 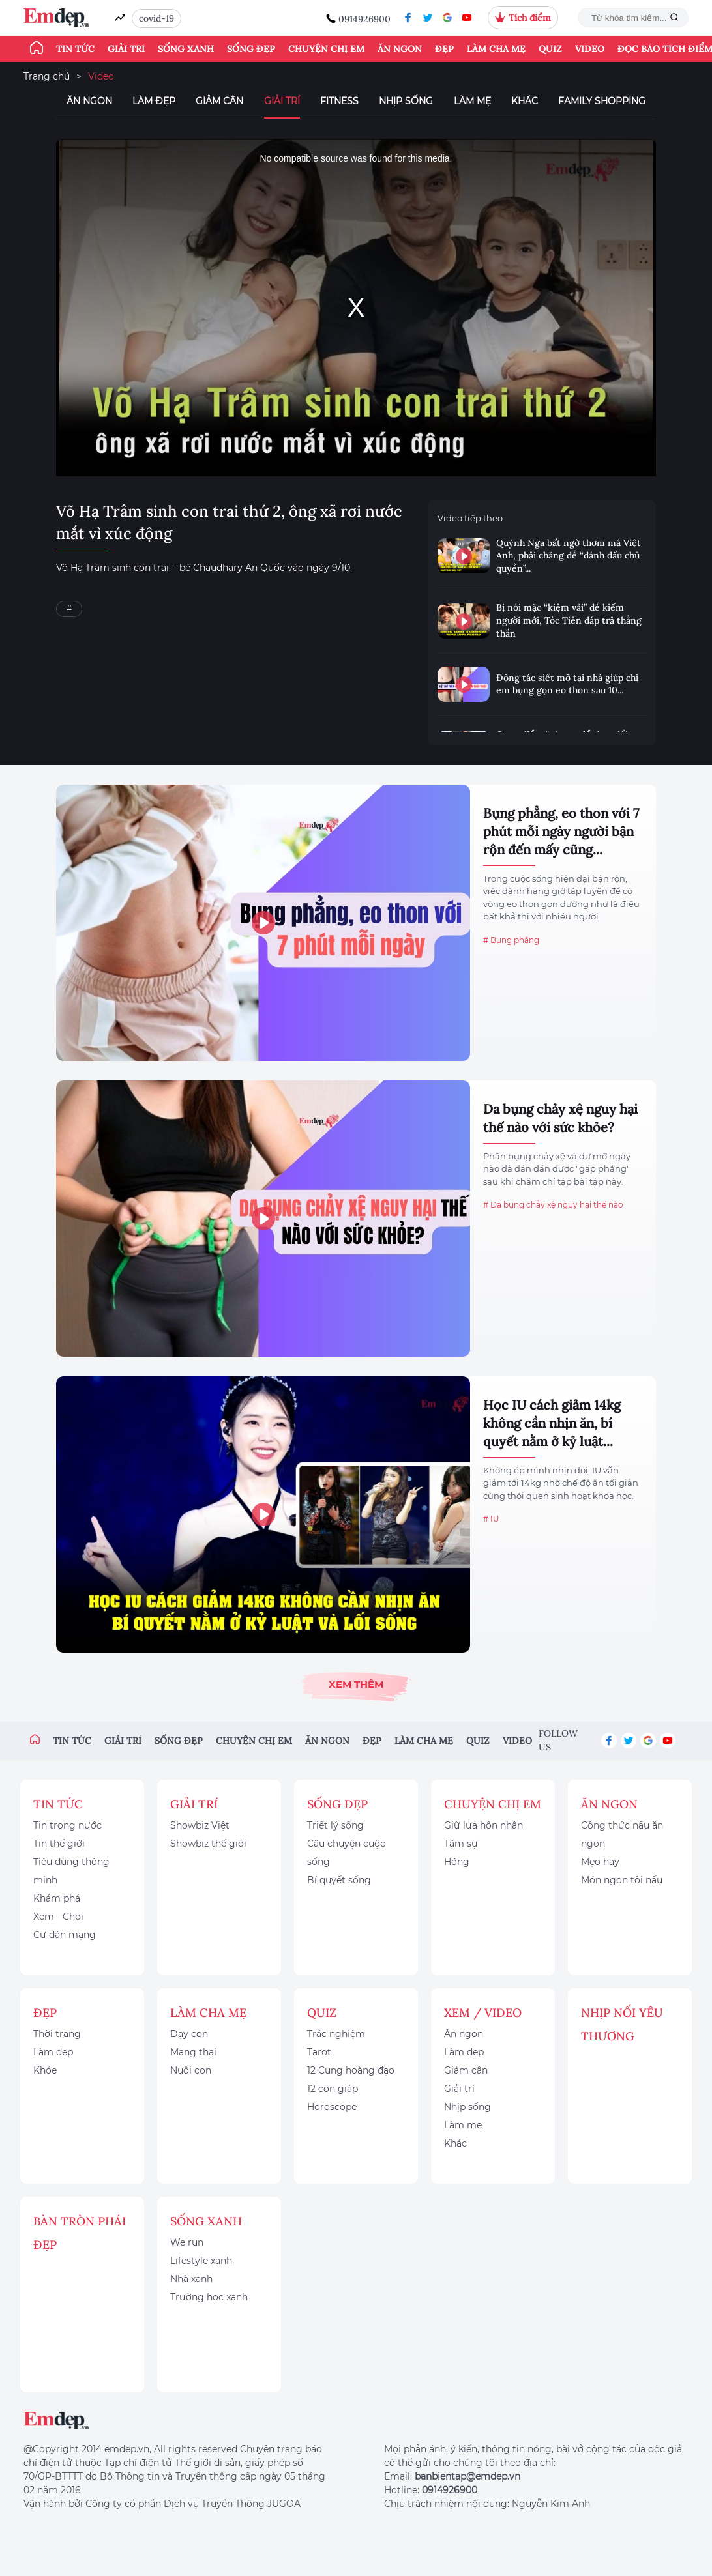 I want to click on Trường học xanh, so click(x=209, y=2297).